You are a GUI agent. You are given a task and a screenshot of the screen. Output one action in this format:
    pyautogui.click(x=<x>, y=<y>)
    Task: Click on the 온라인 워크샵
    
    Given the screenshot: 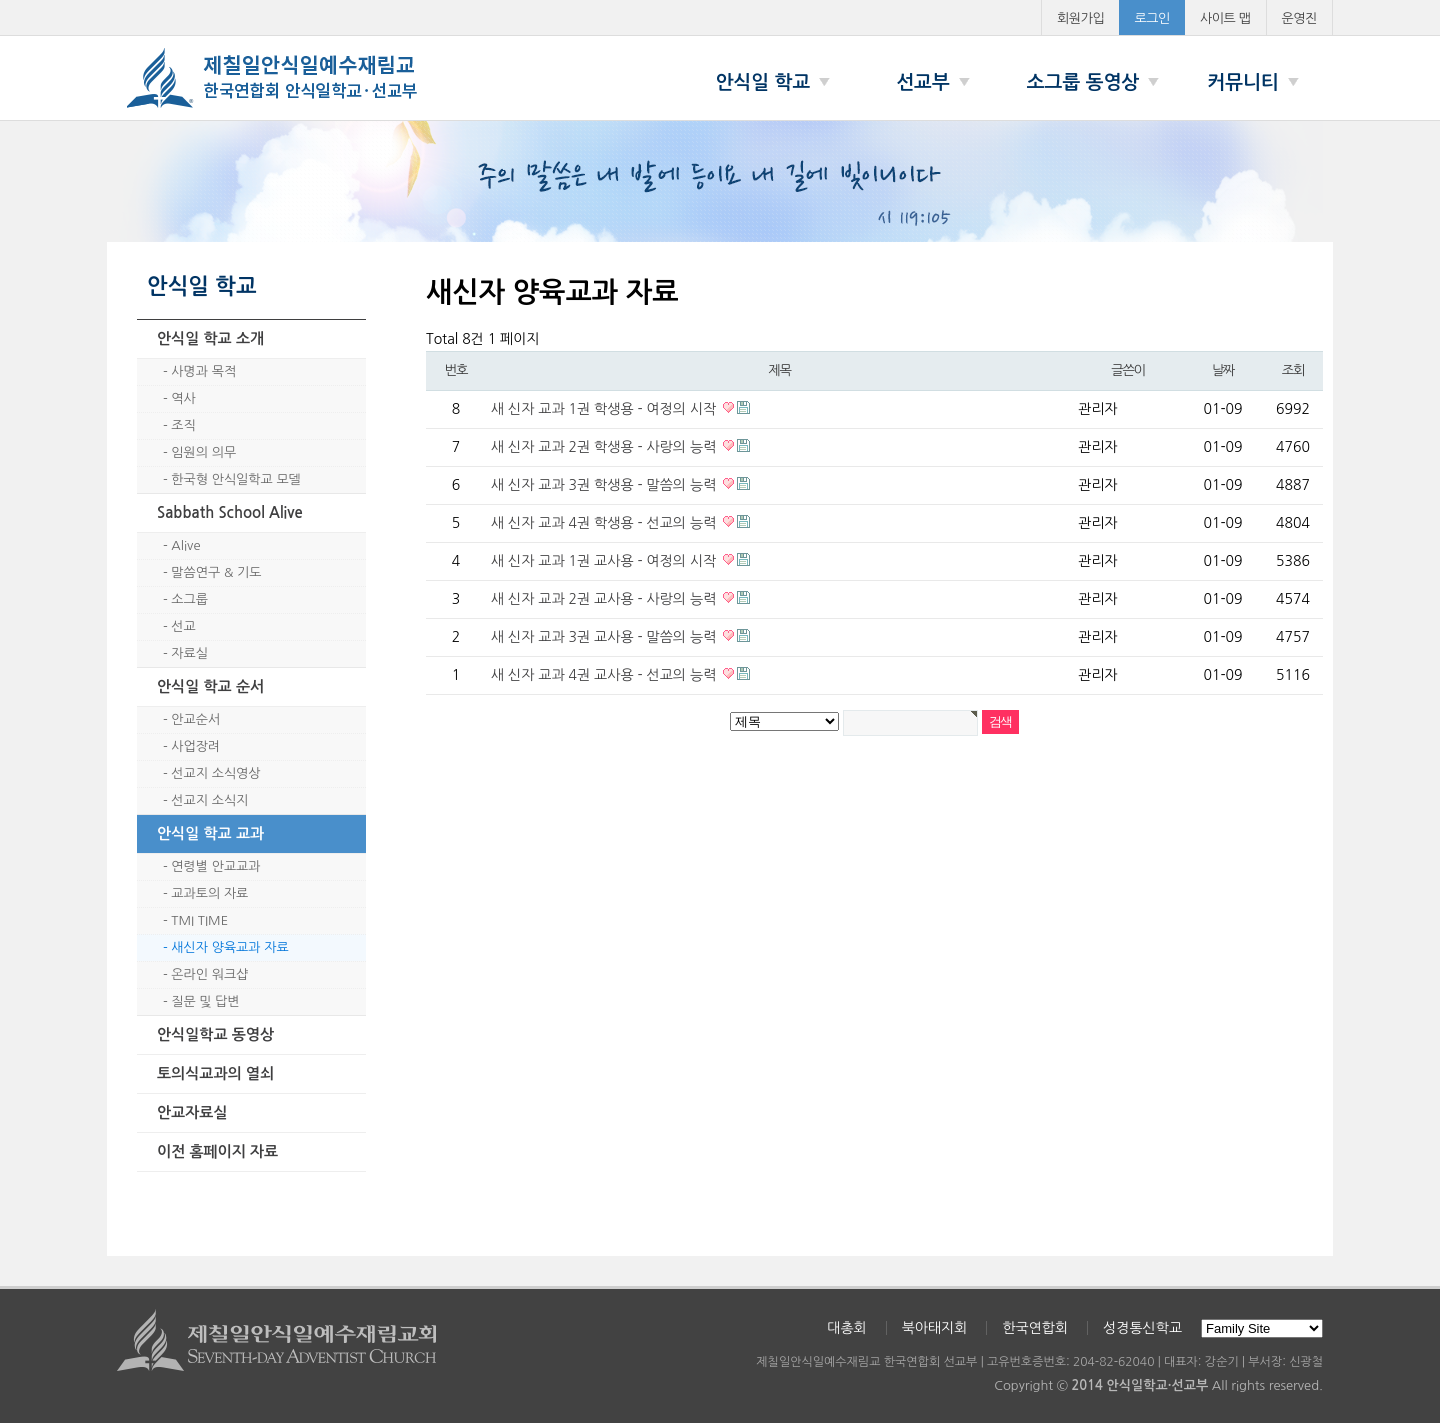 What is the action you would take?
    pyautogui.click(x=209, y=974)
    